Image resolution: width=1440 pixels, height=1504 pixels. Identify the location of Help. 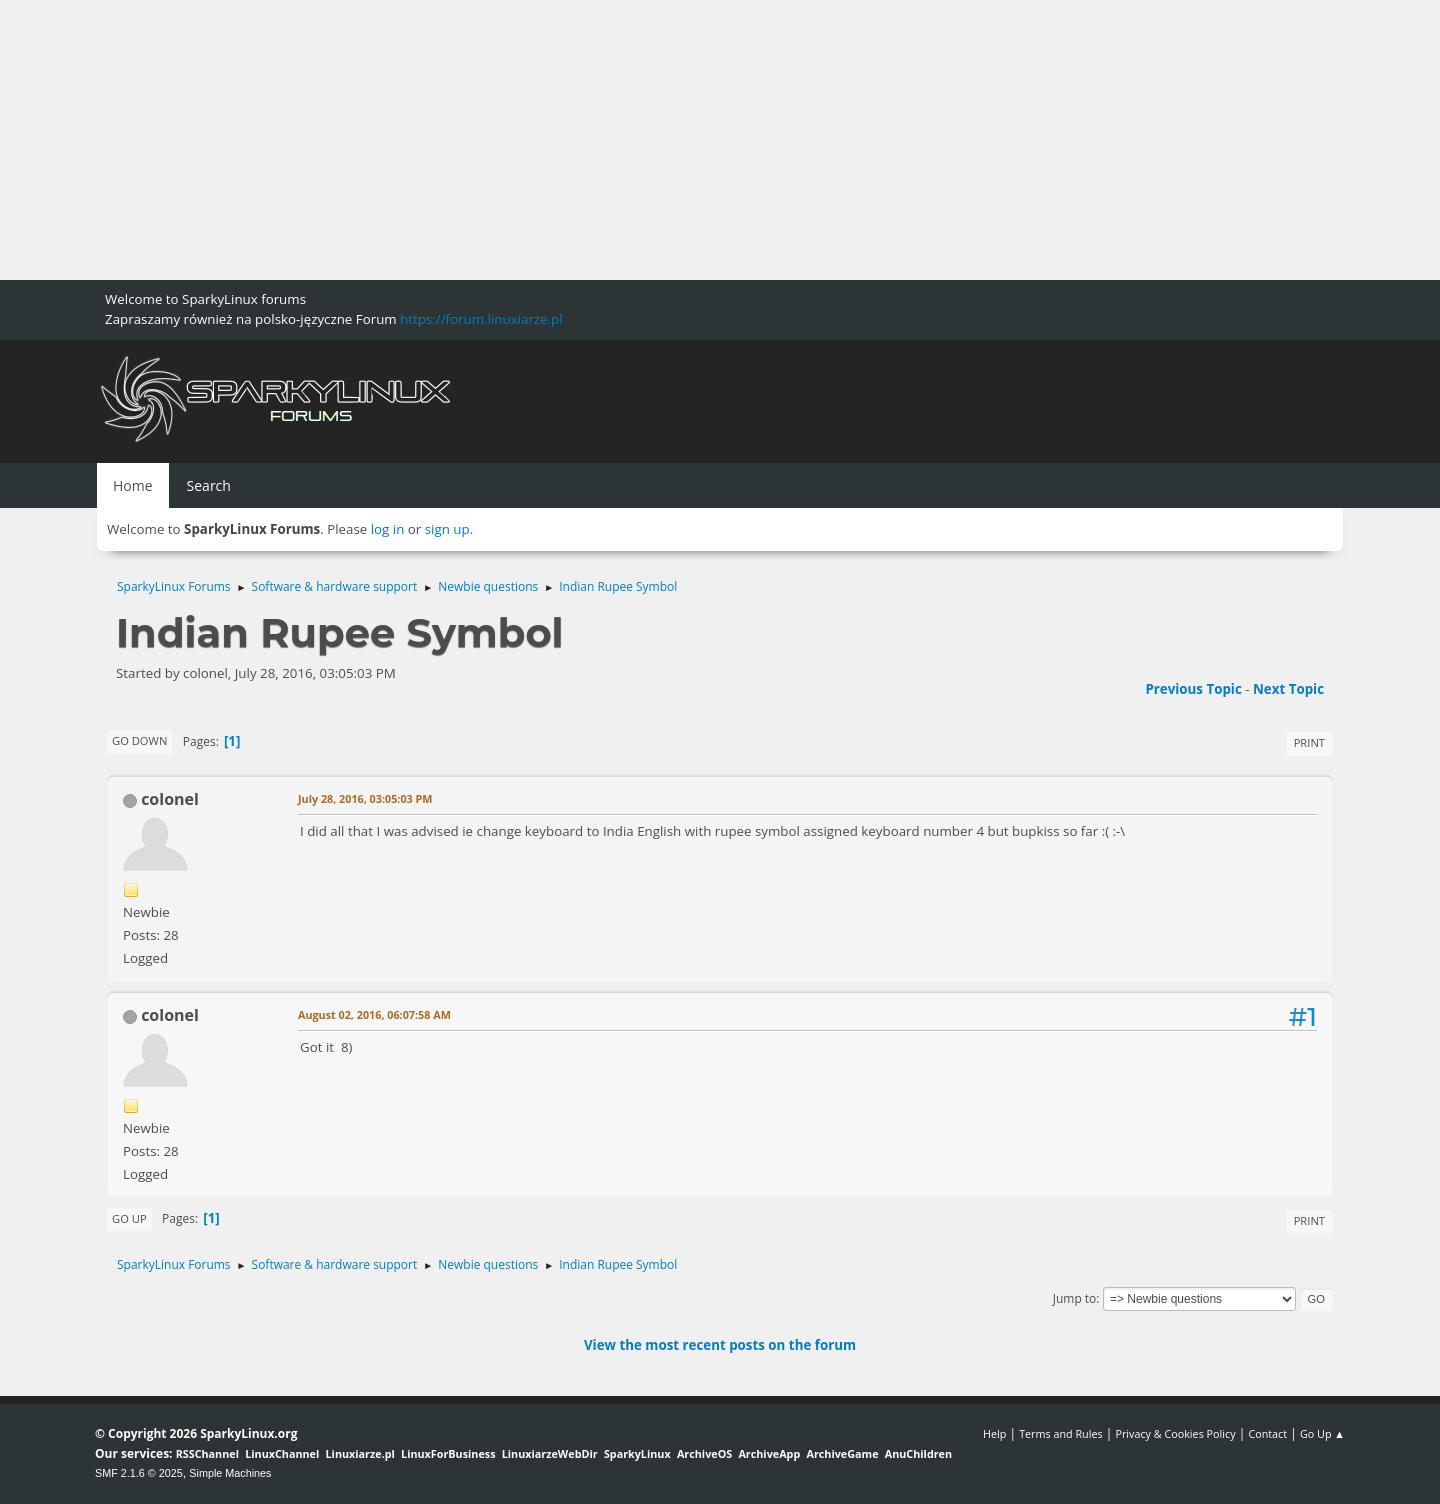
(994, 1433).